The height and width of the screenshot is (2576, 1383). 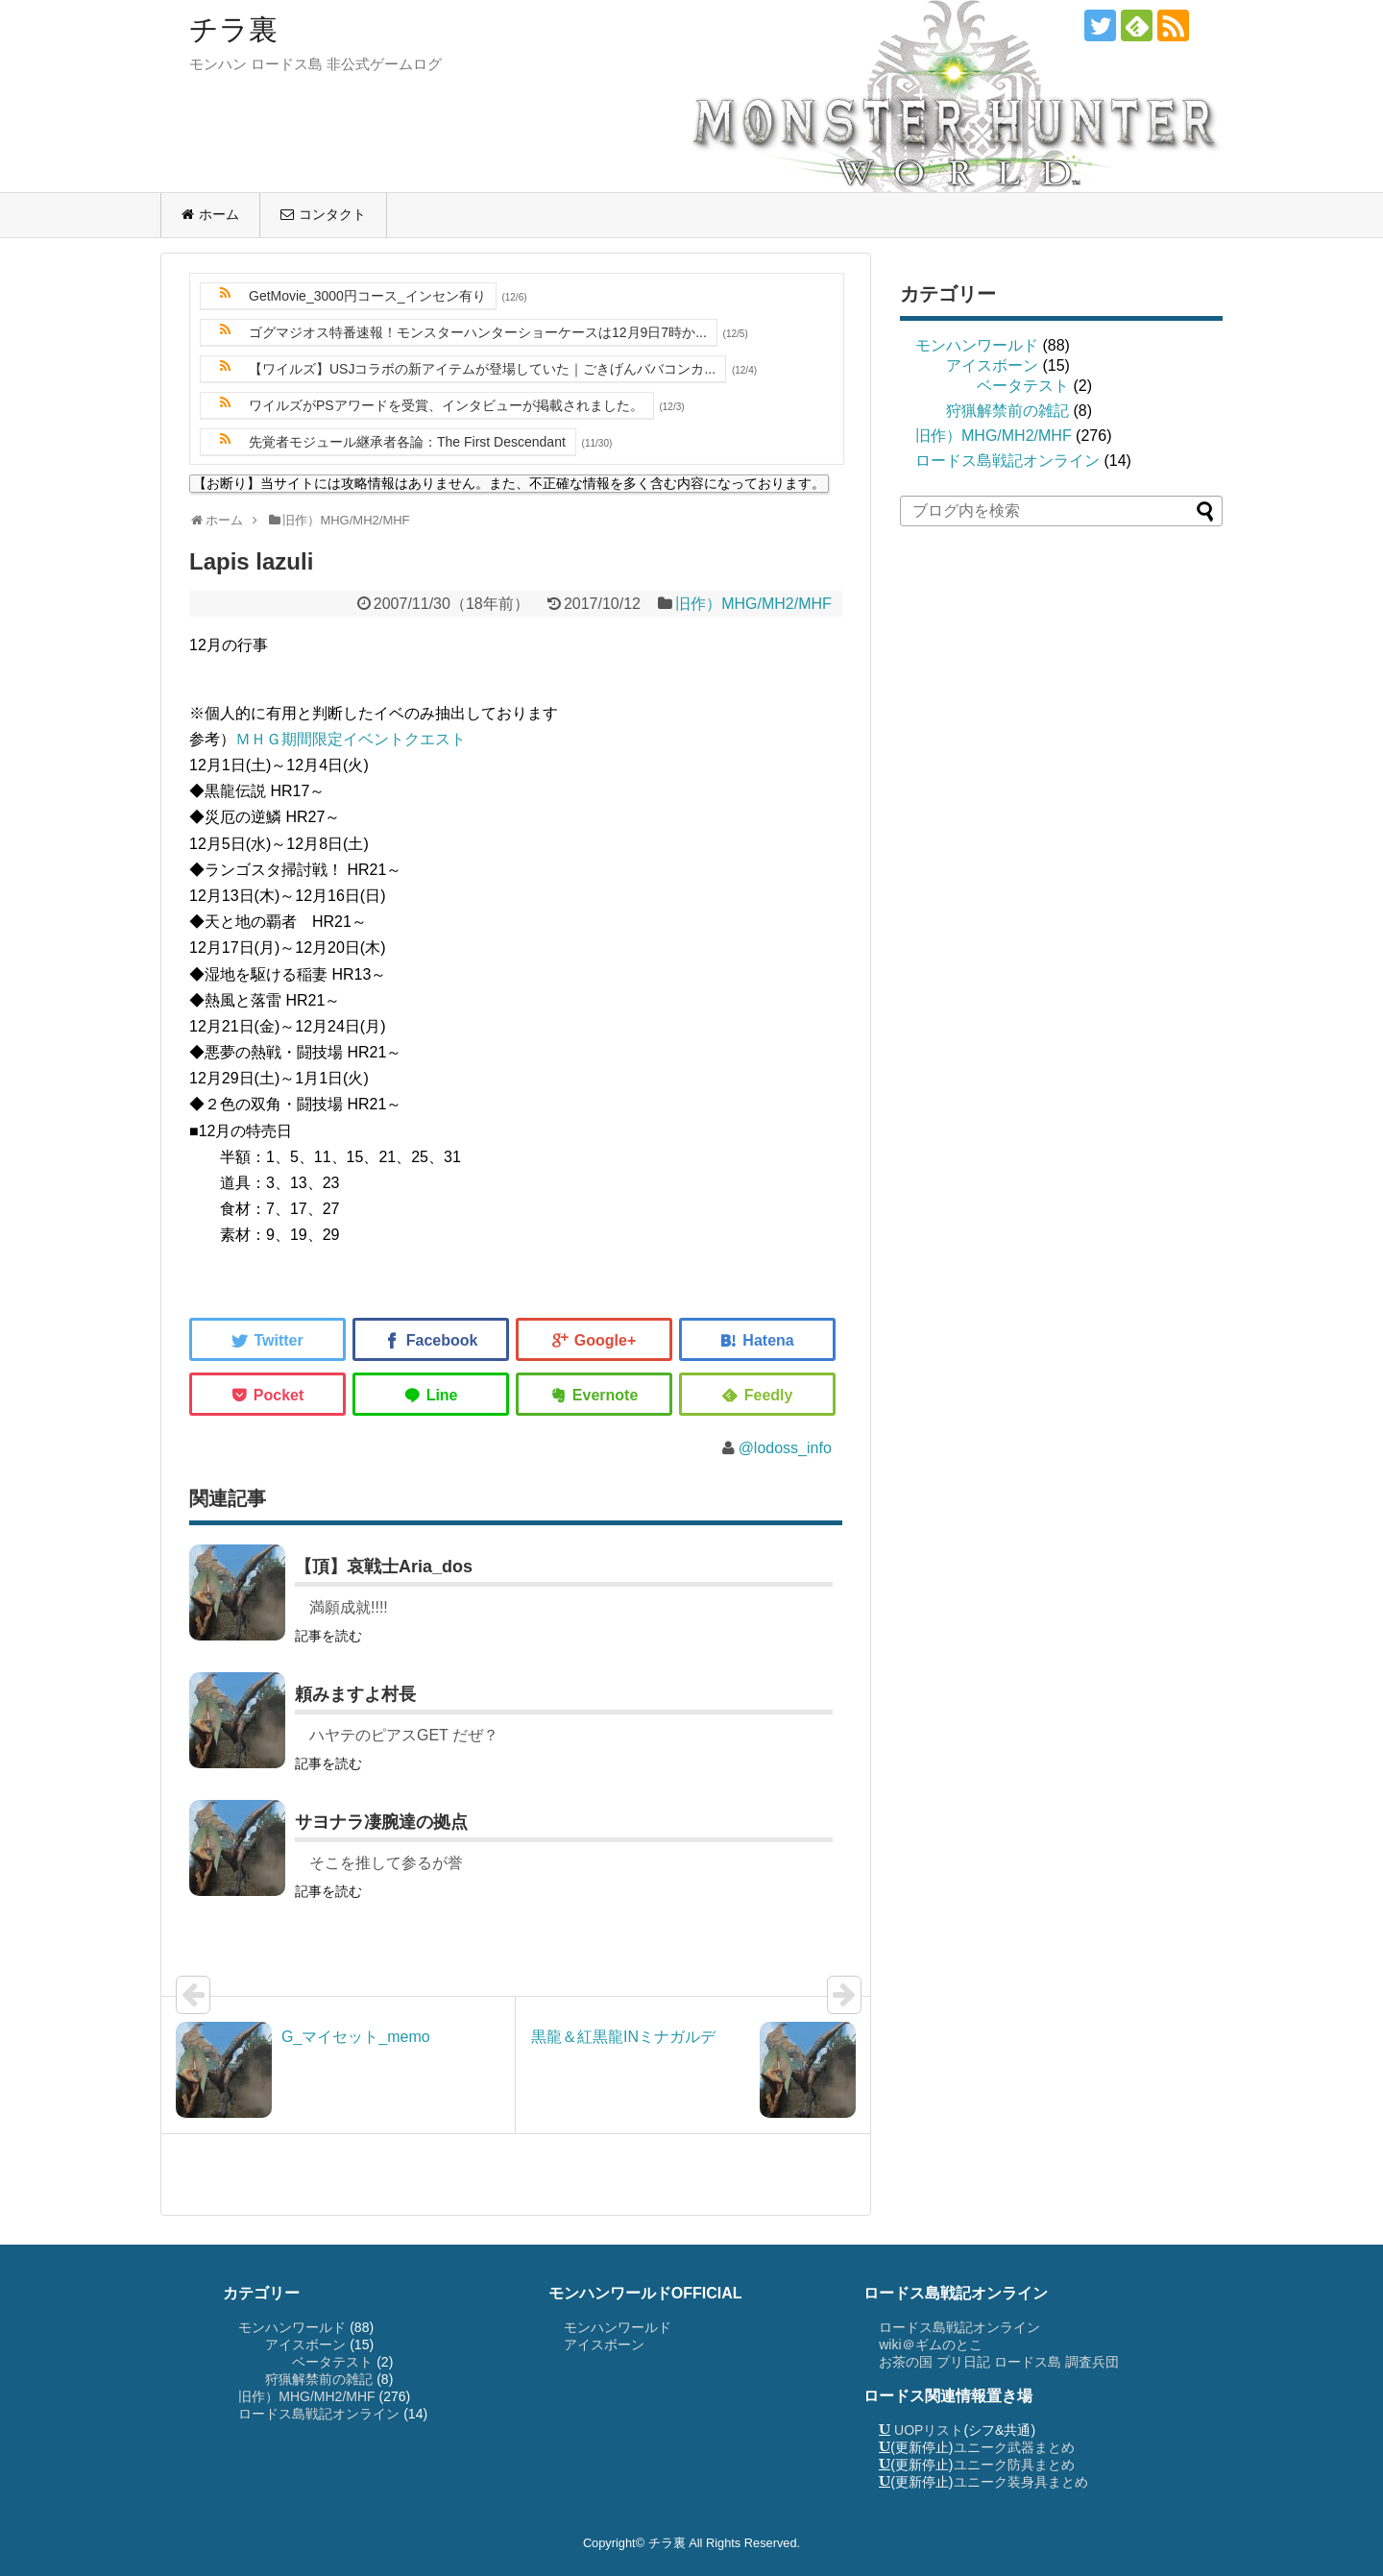 What do you see at coordinates (753, 603) in the screenshot?
I see `旧作）MHG/MH2/MHF` at bounding box center [753, 603].